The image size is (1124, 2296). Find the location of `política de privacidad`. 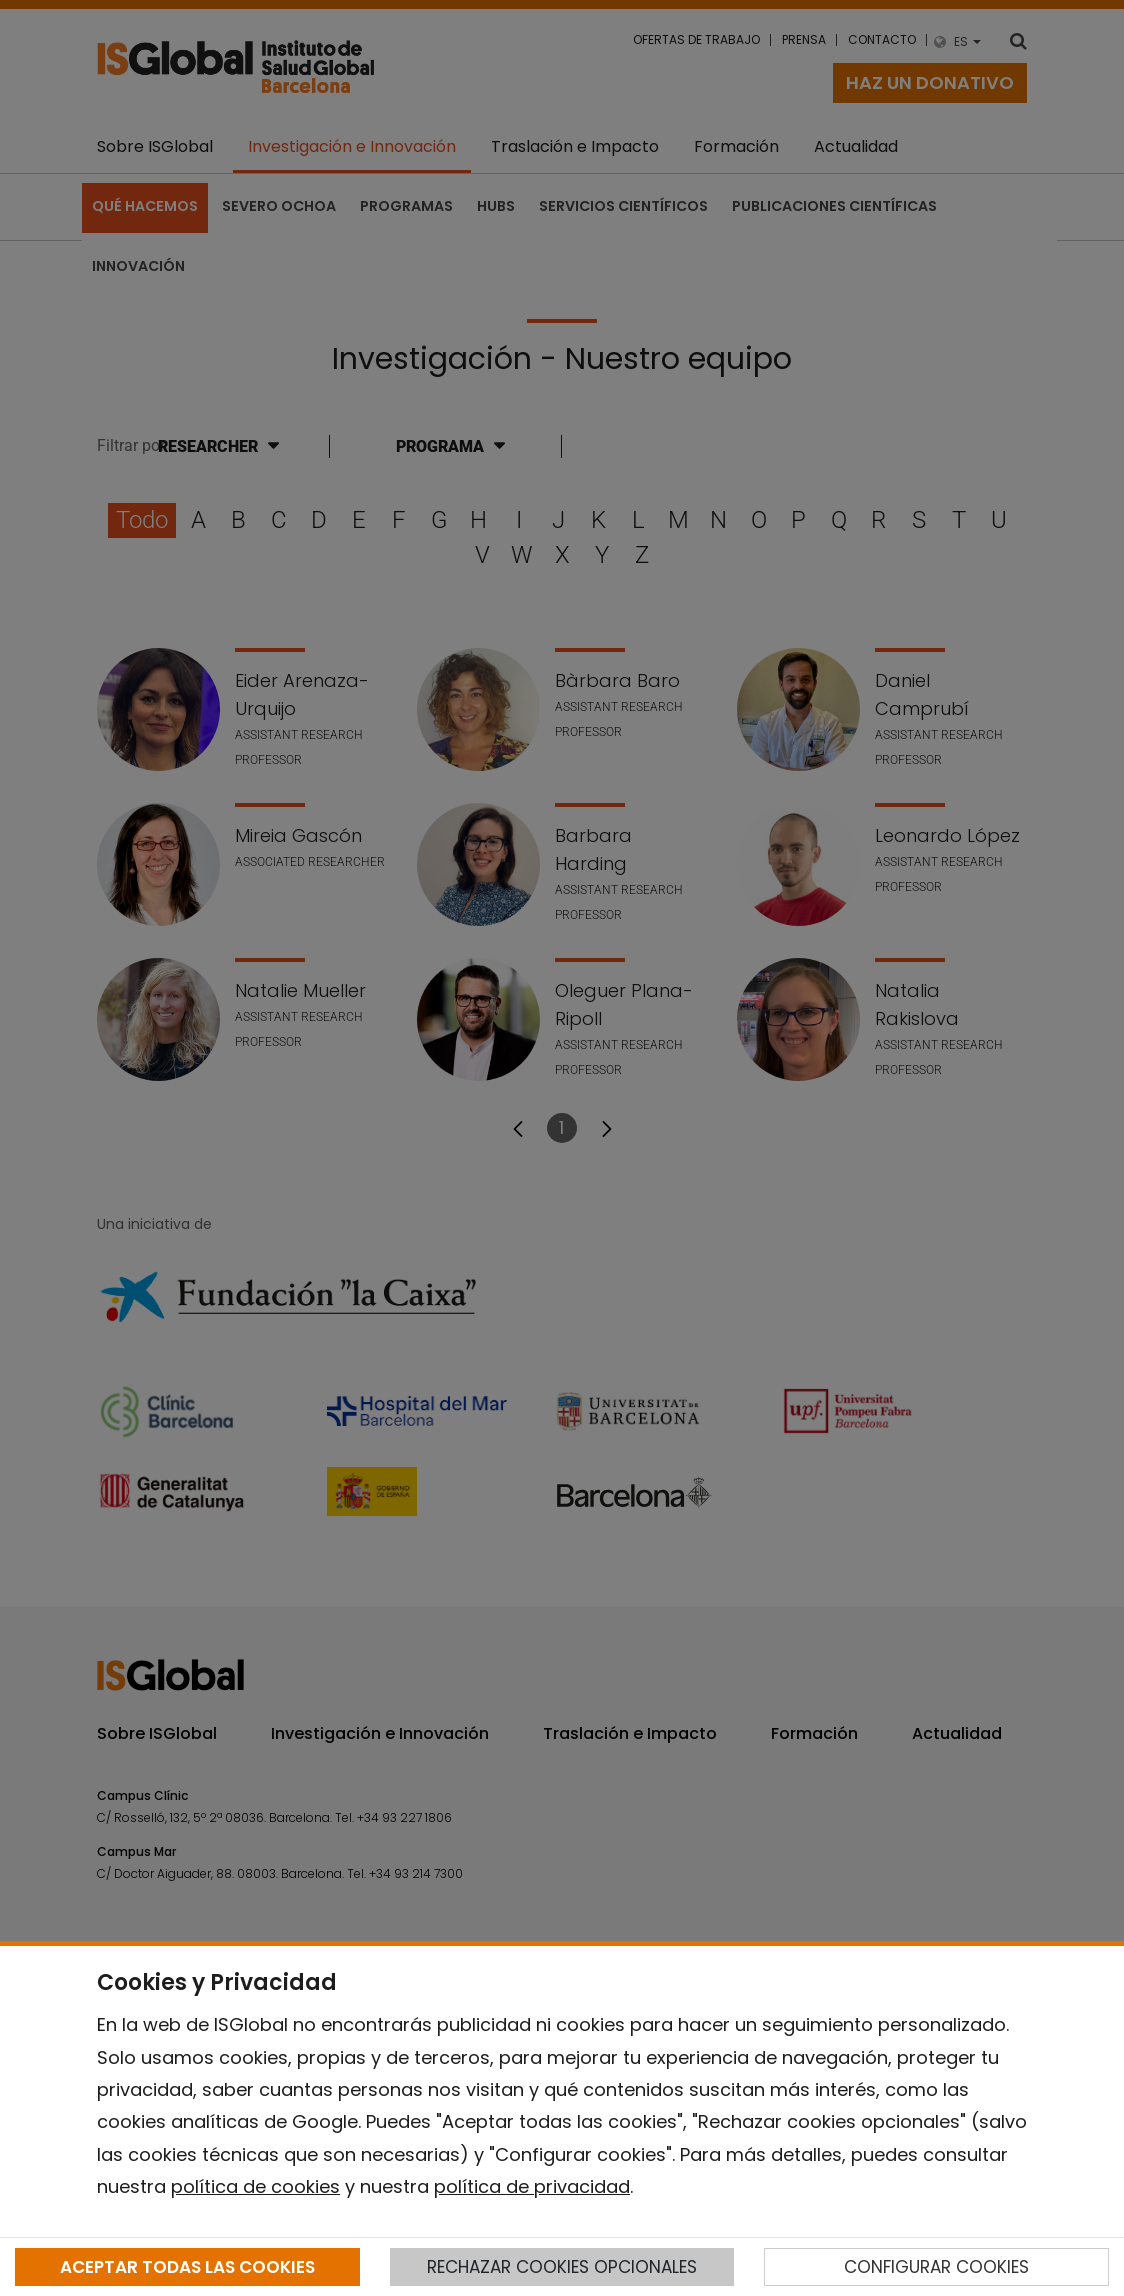

política de privacidad is located at coordinates (532, 2186).